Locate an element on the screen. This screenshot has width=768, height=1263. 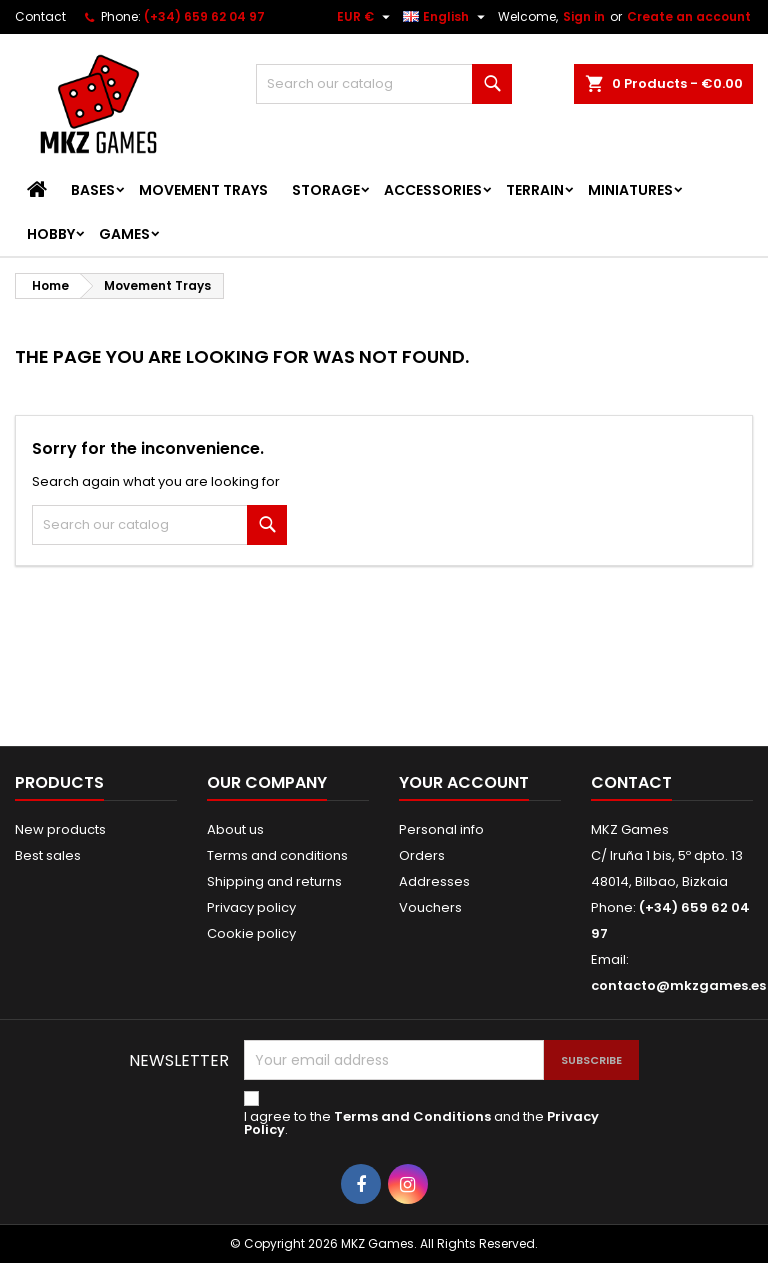
Personal info is located at coordinates (441, 829).